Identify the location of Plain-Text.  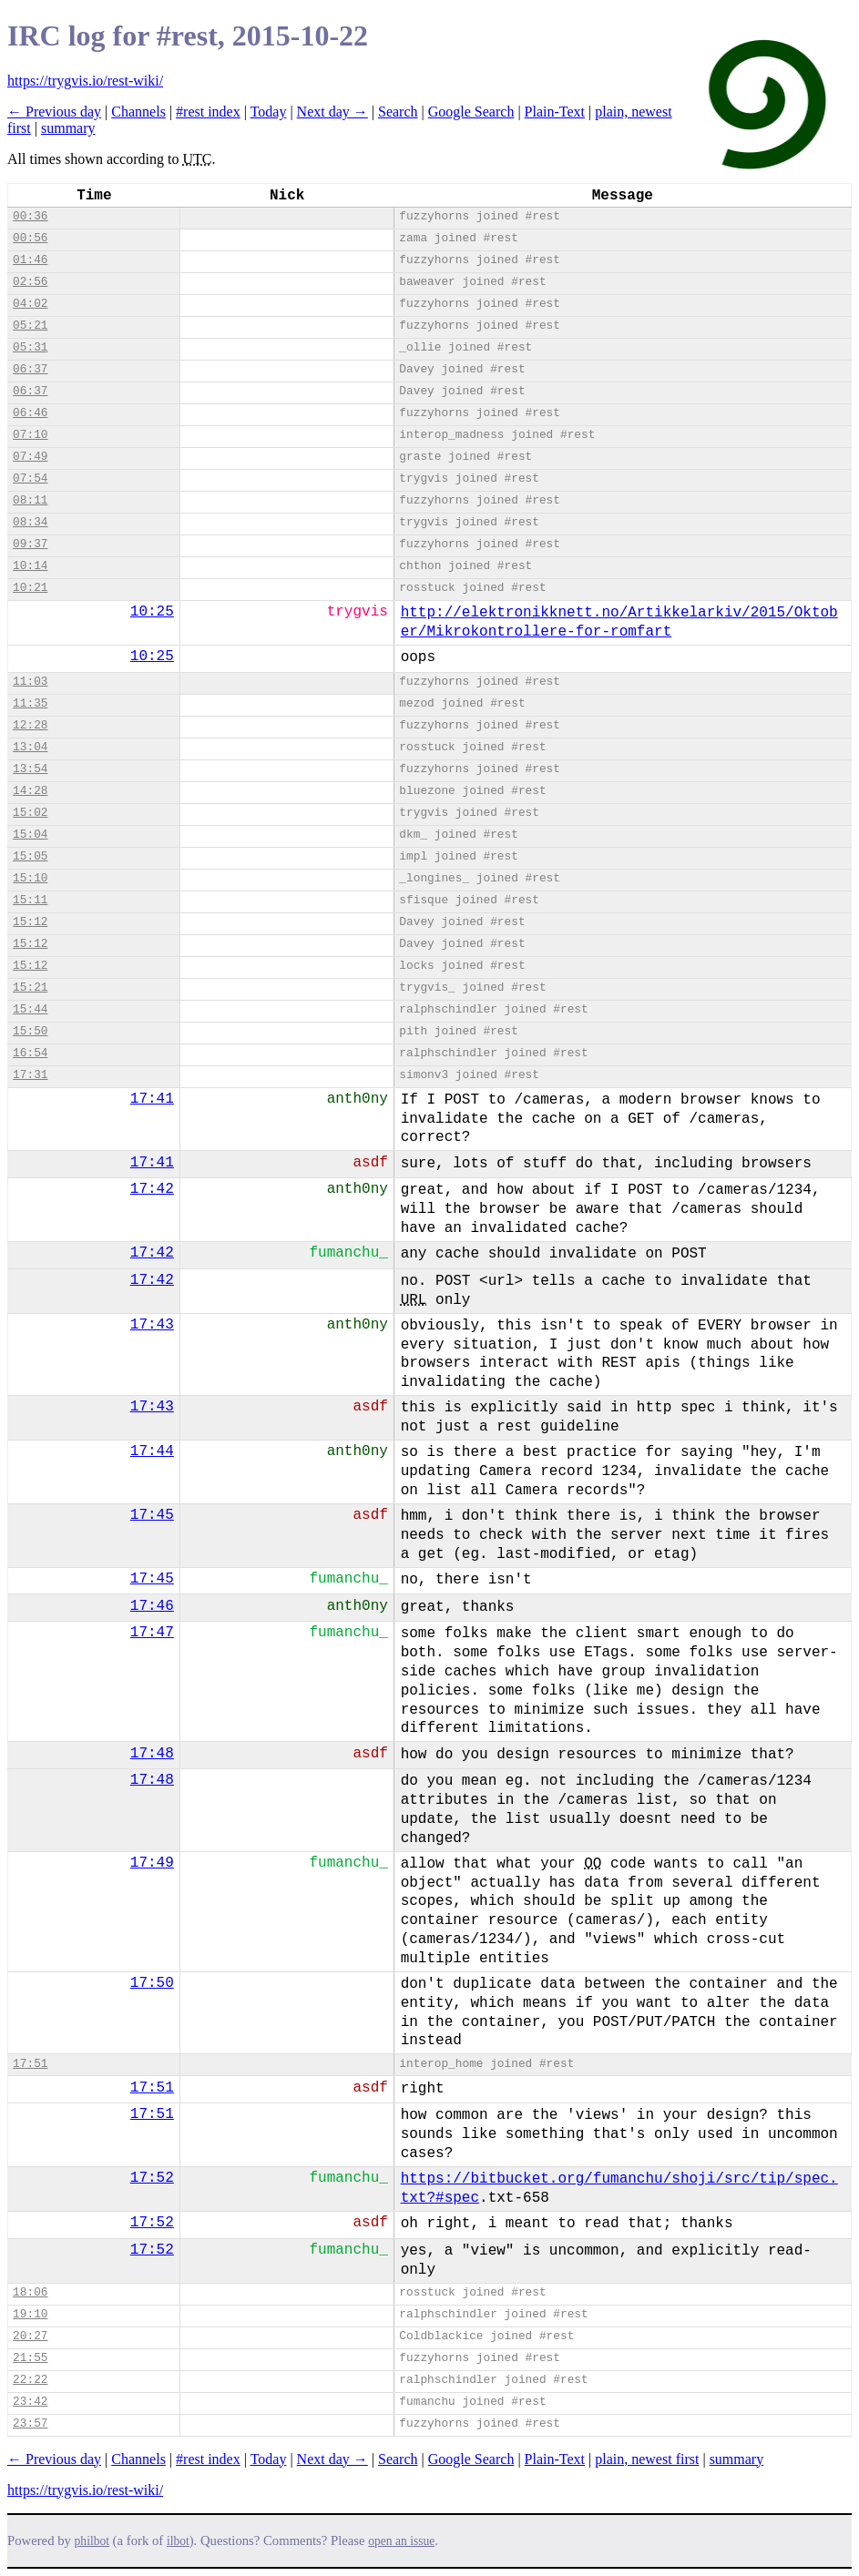
(555, 111).